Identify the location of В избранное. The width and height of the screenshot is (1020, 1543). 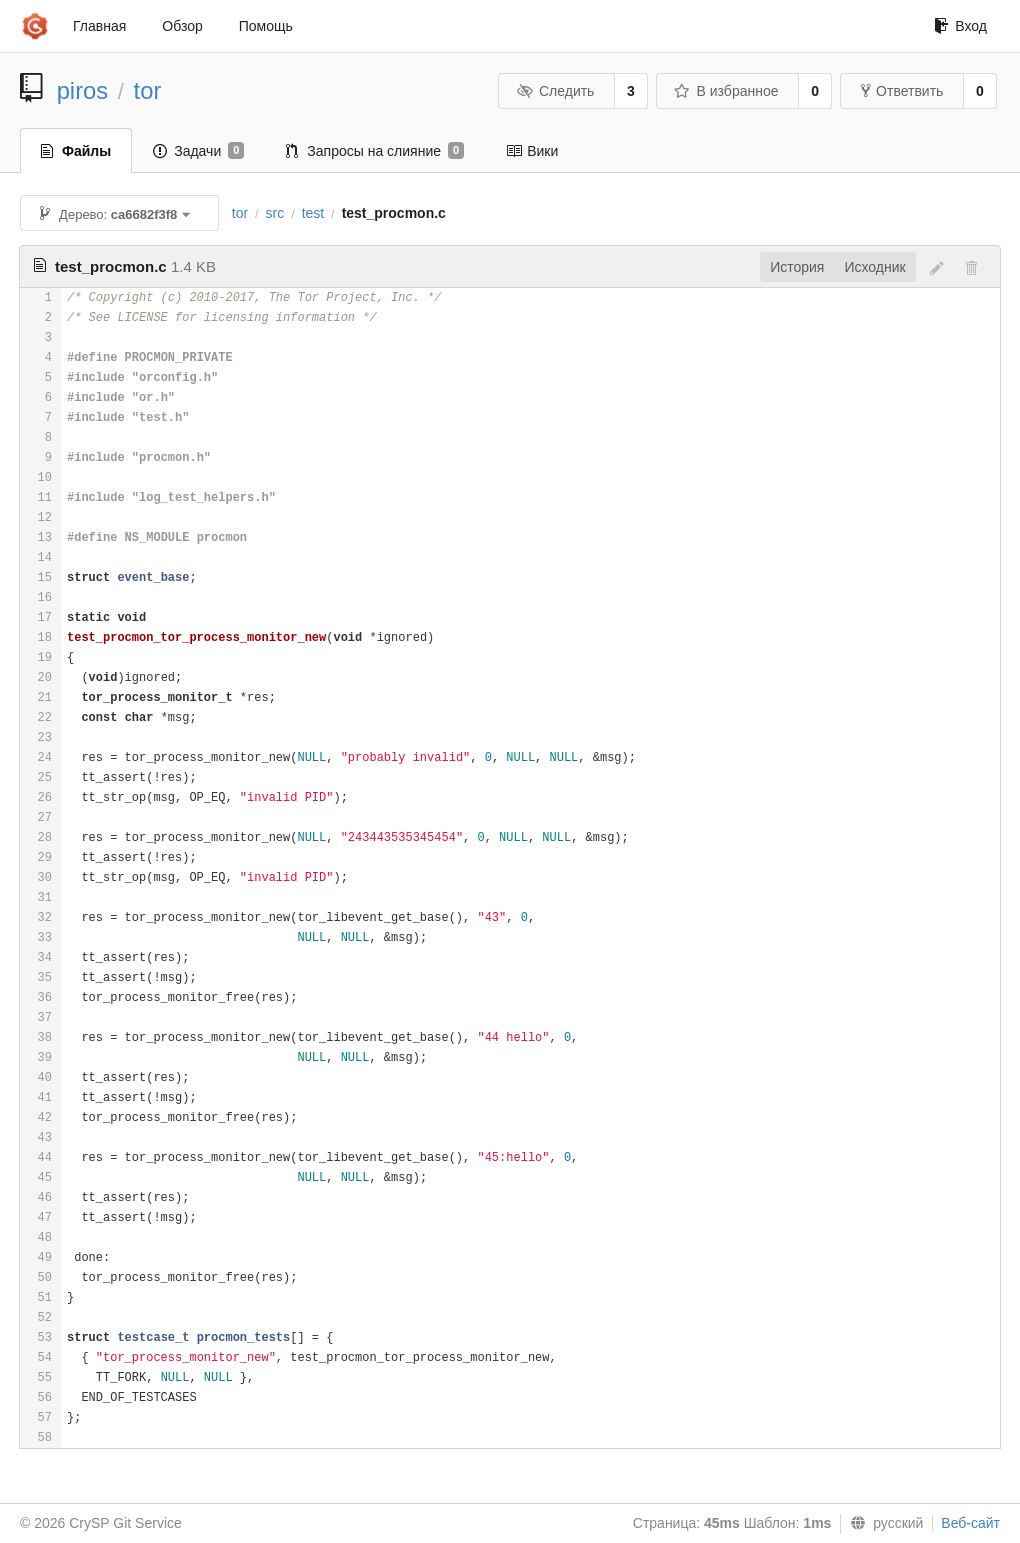
(726, 91).